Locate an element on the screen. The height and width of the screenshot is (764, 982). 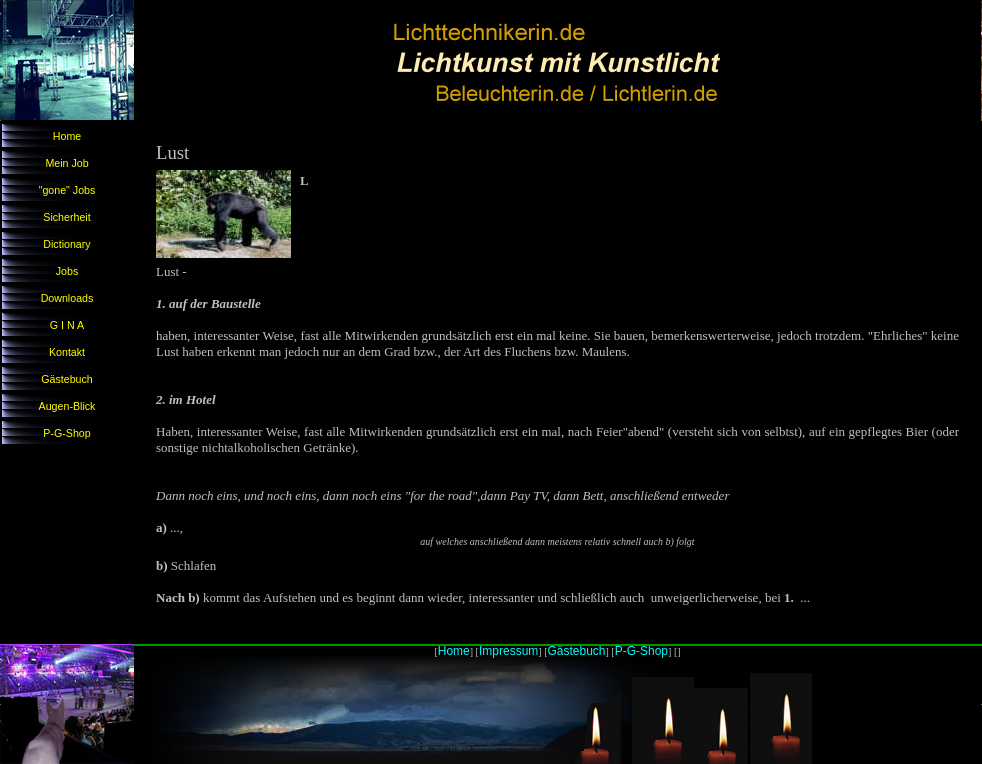
P-G-Shop is located at coordinates (66, 433).